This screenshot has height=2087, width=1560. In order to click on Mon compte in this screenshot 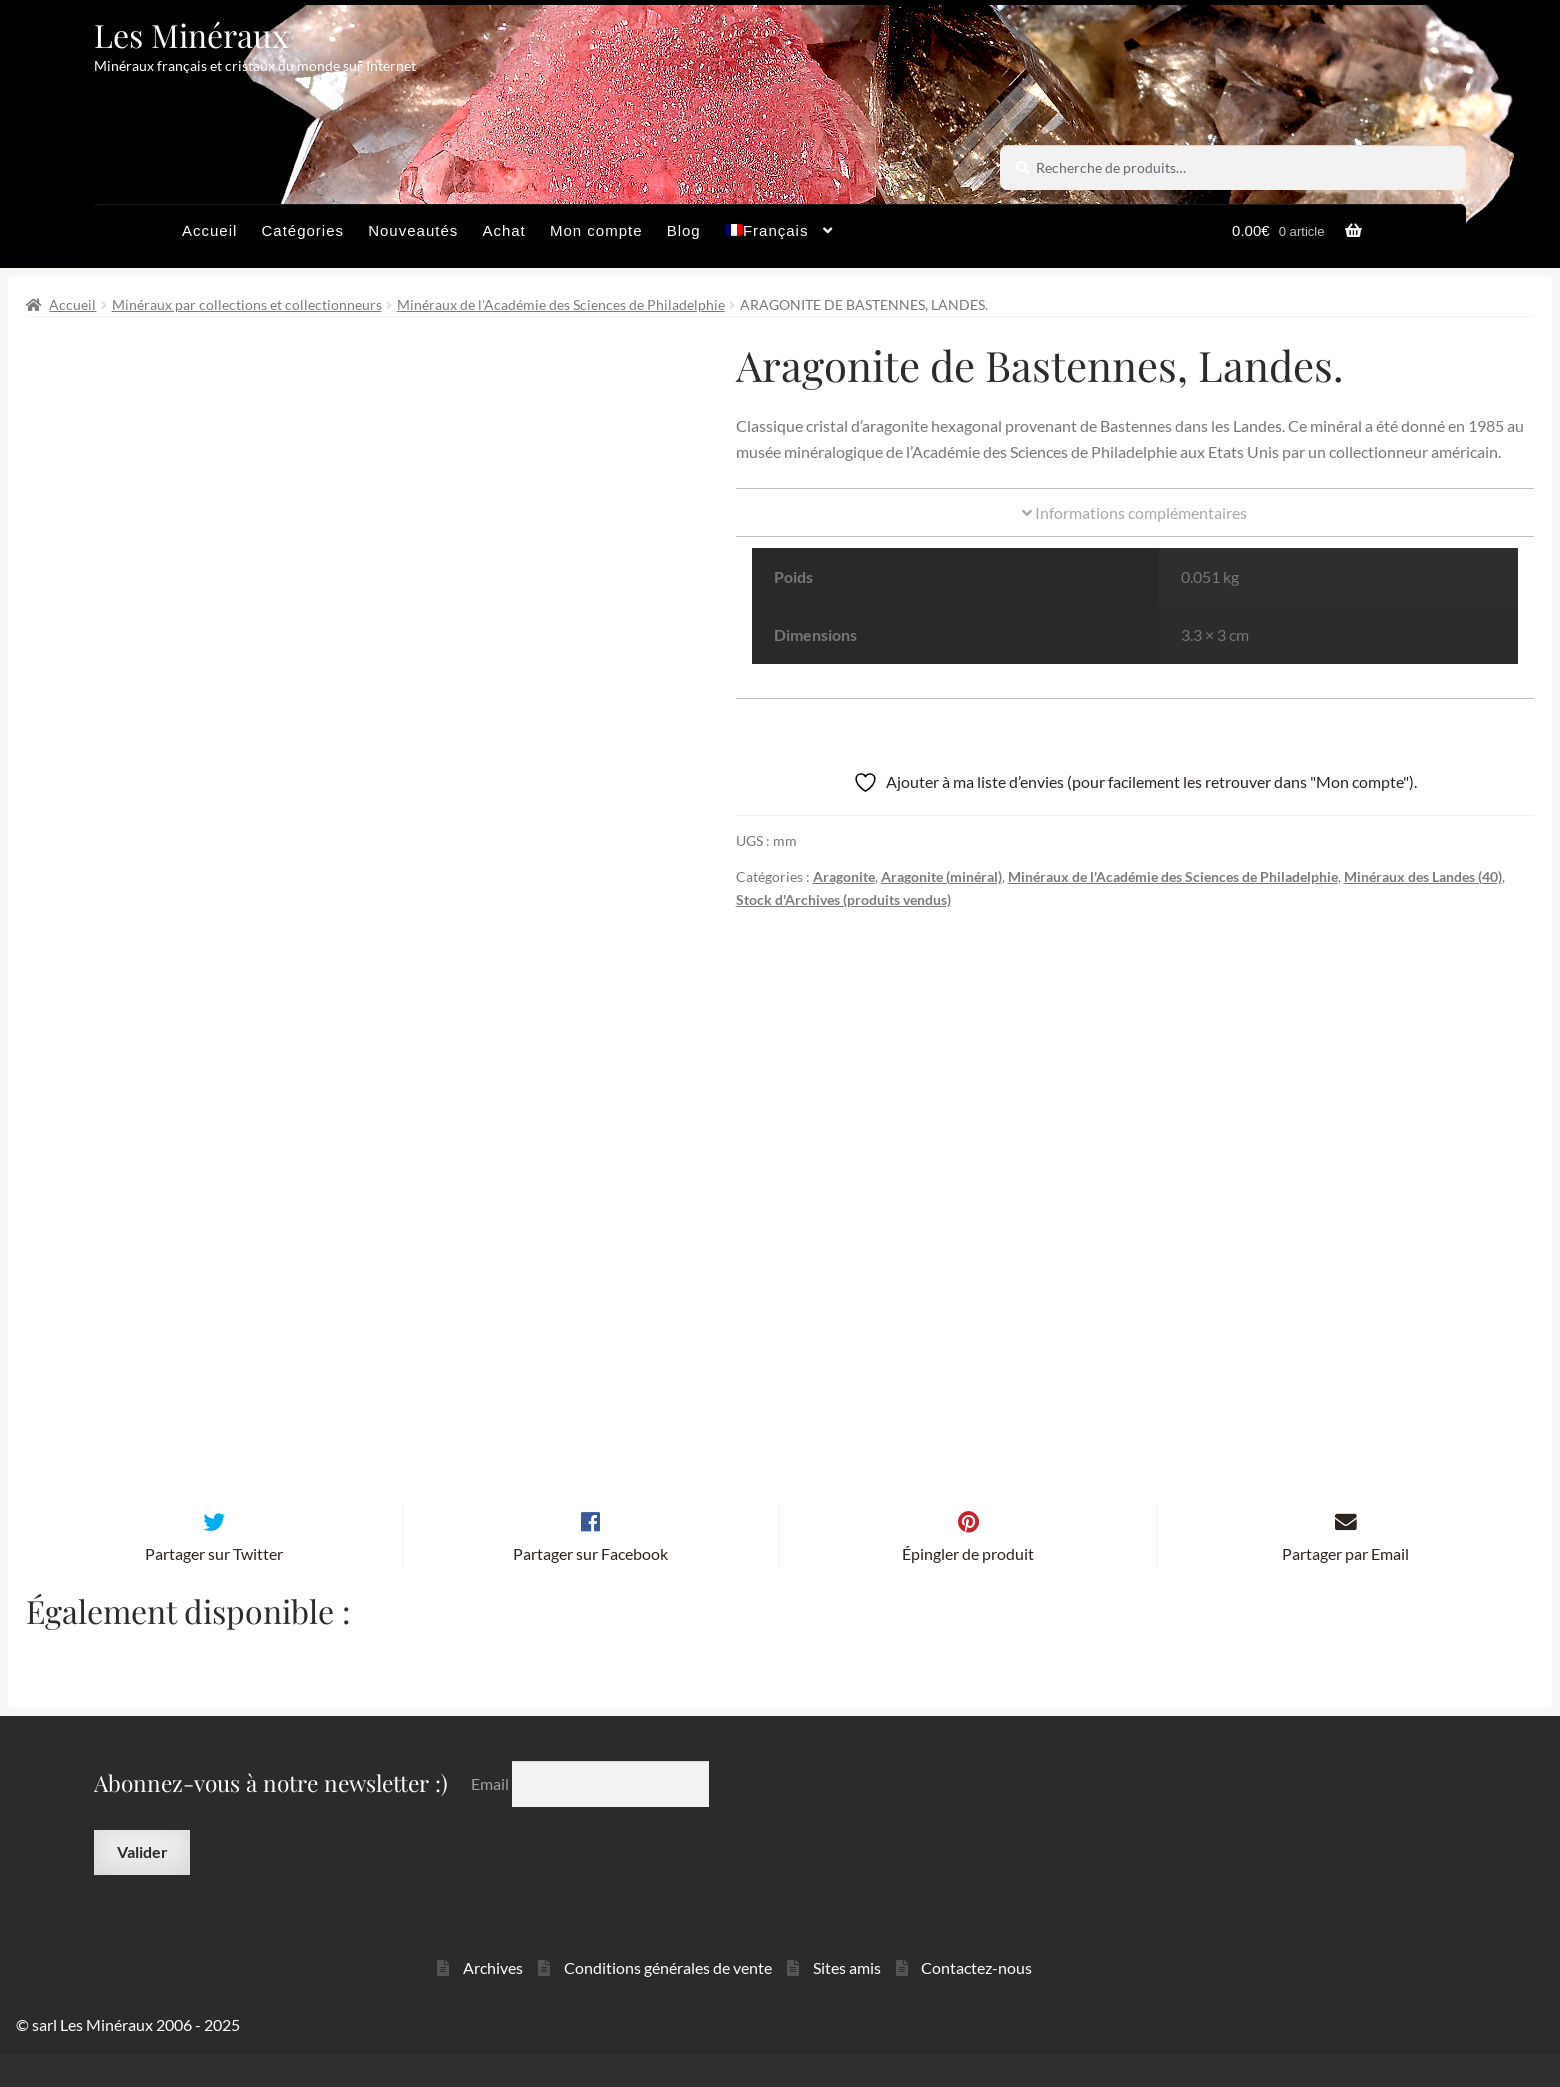, I will do `click(596, 230)`.